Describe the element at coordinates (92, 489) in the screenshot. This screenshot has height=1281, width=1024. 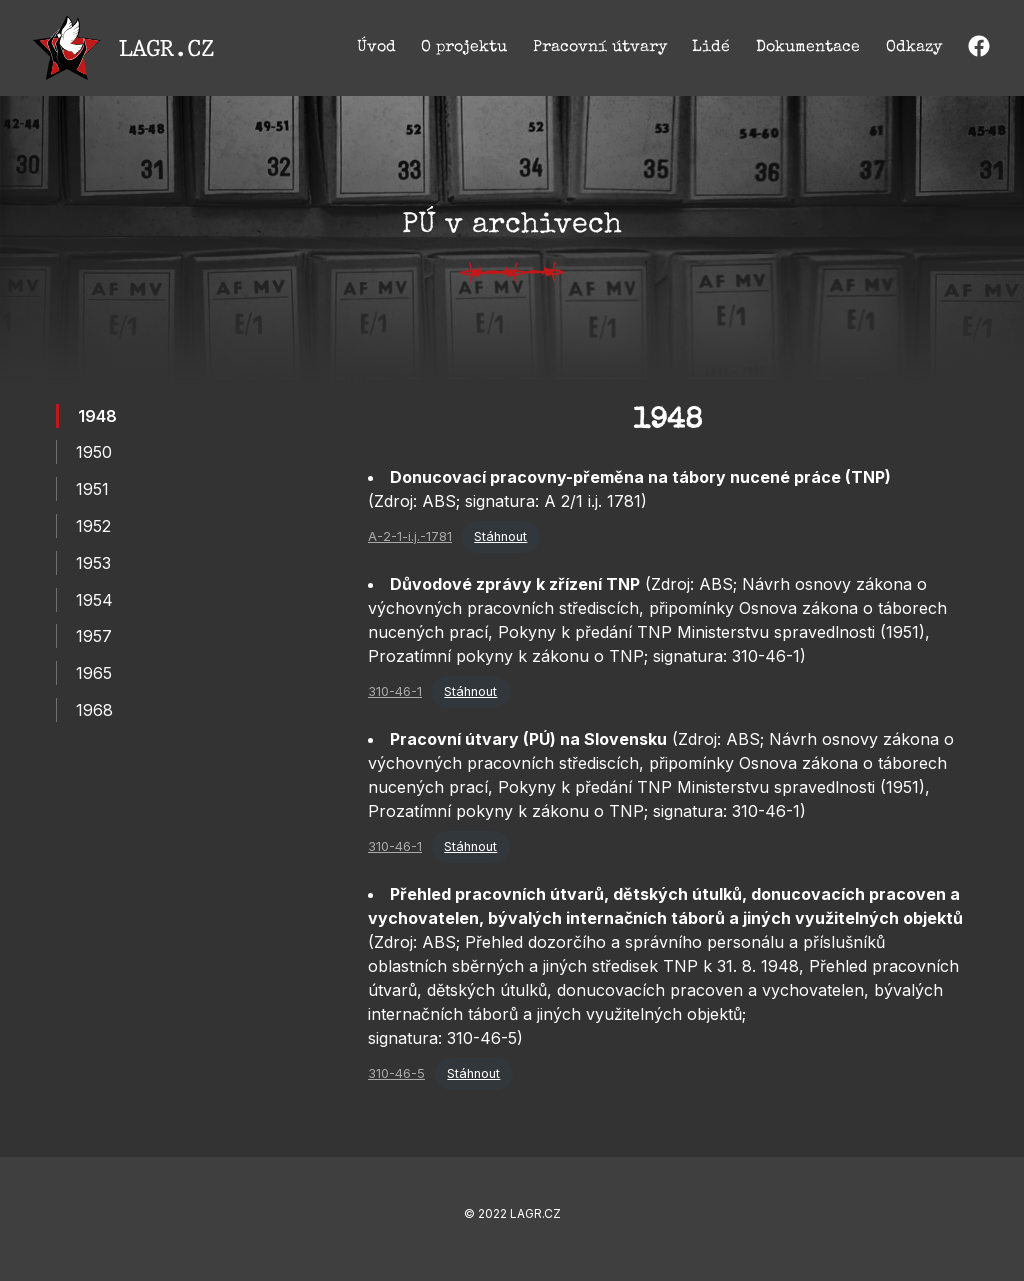
I see `1951` at that location.